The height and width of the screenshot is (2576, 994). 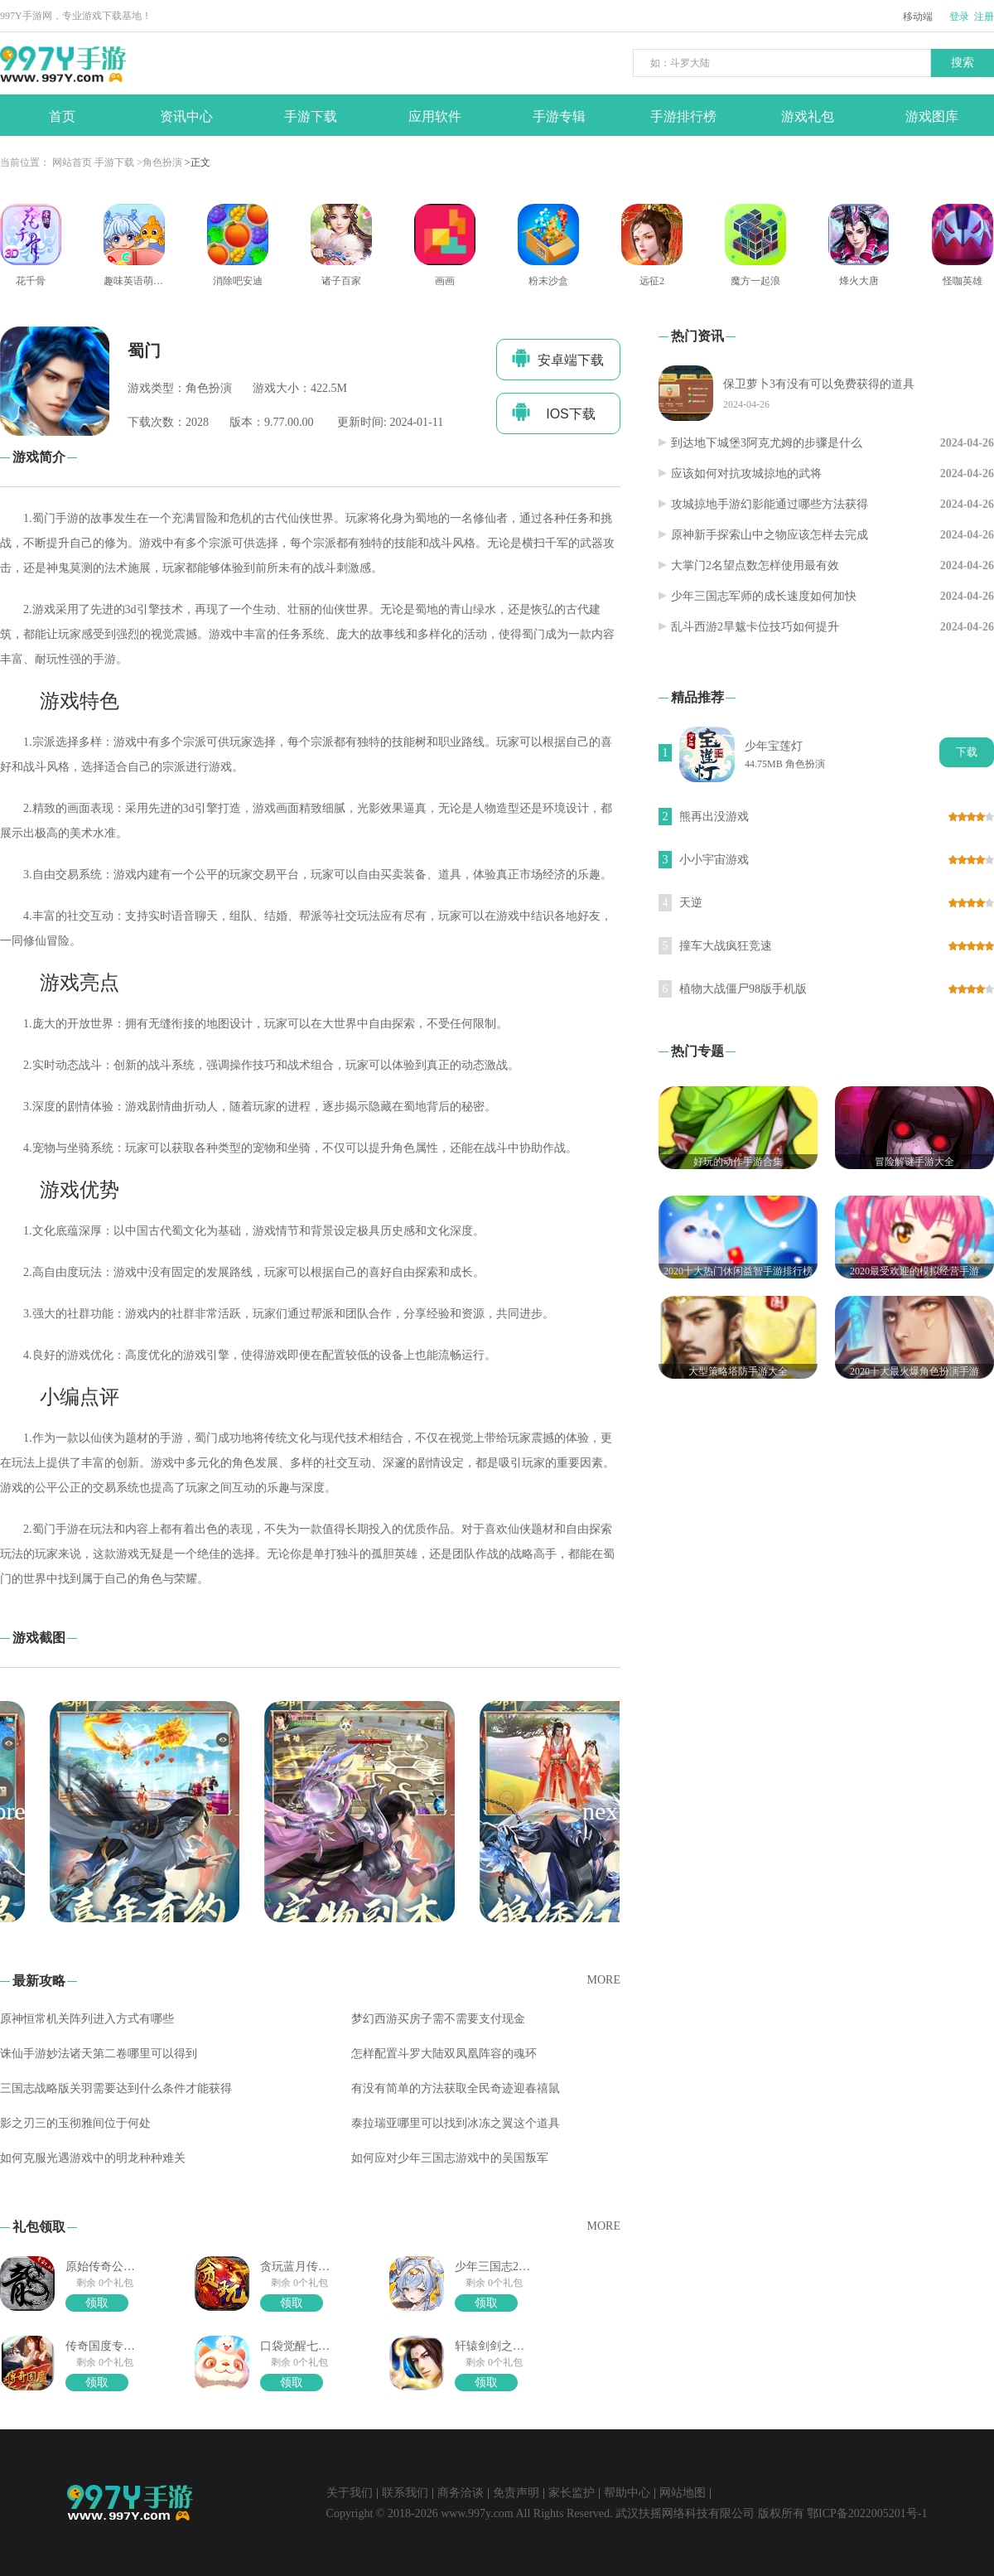 I want to click on 到达地下城堡3阿克尤姆的步骤是什么, so click(x=766, y=443).